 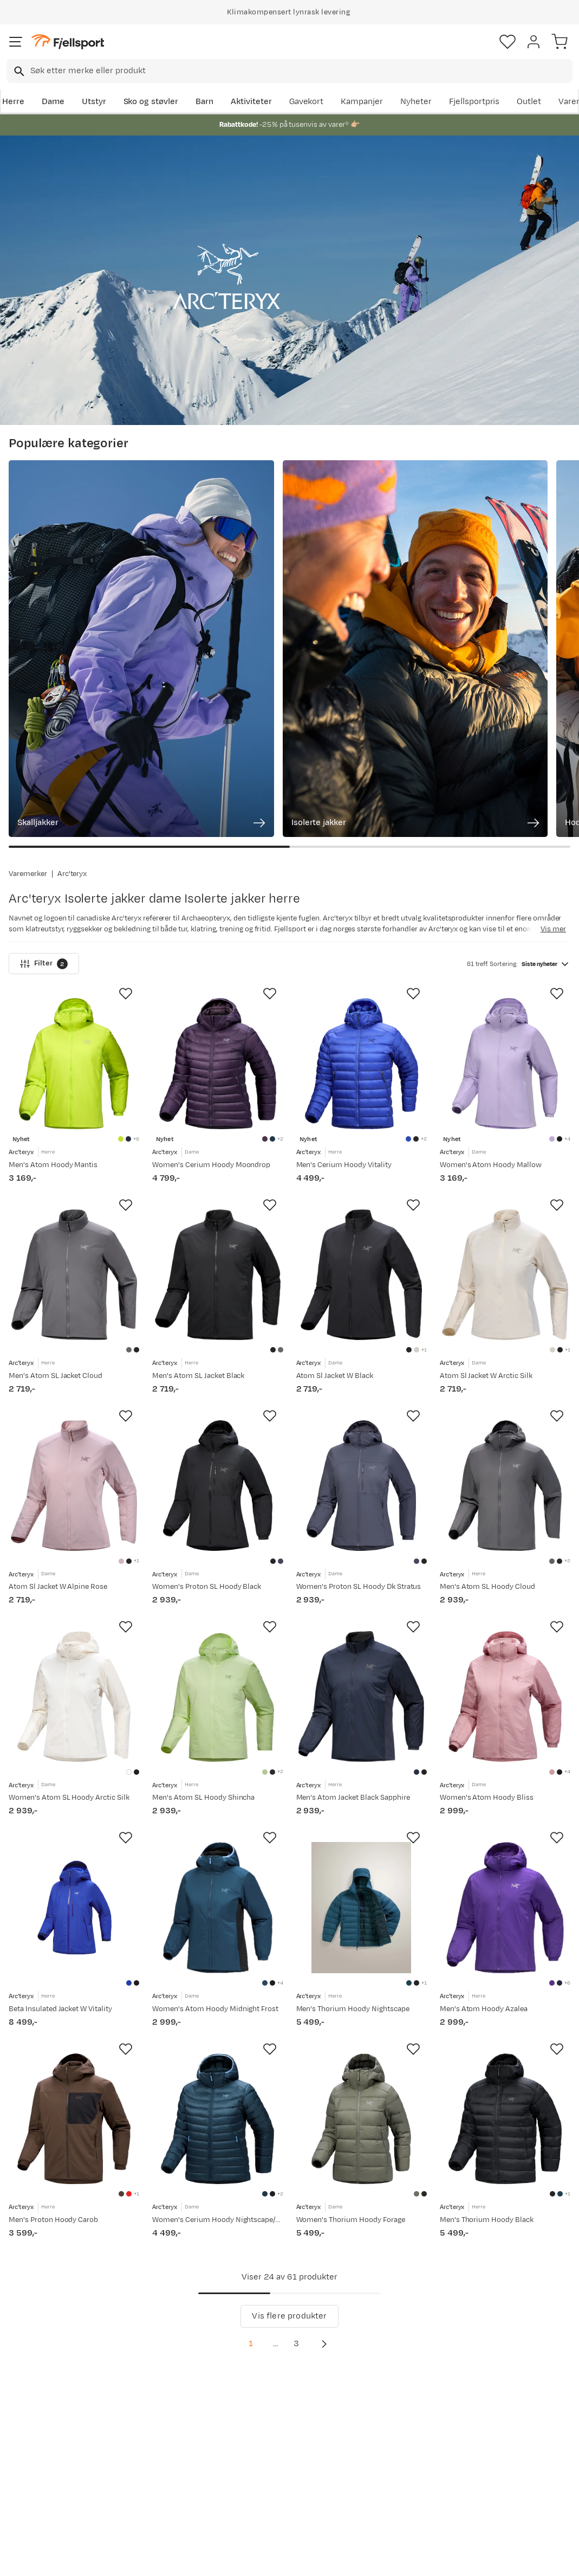 I want to click on Bli medlem, so click(x=532, y=2294).